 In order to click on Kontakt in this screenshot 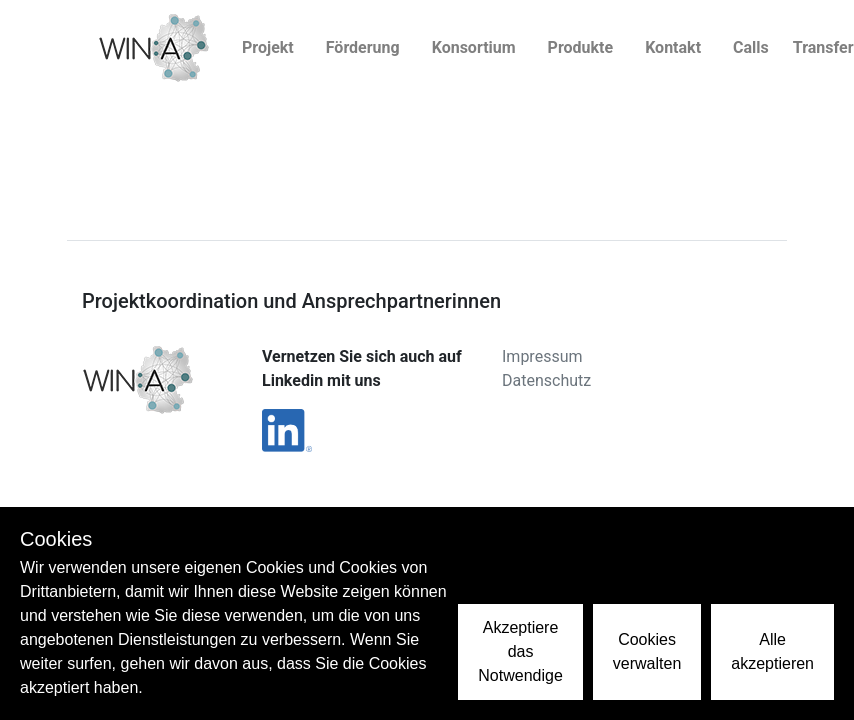, I will do `click(673, 47)`.